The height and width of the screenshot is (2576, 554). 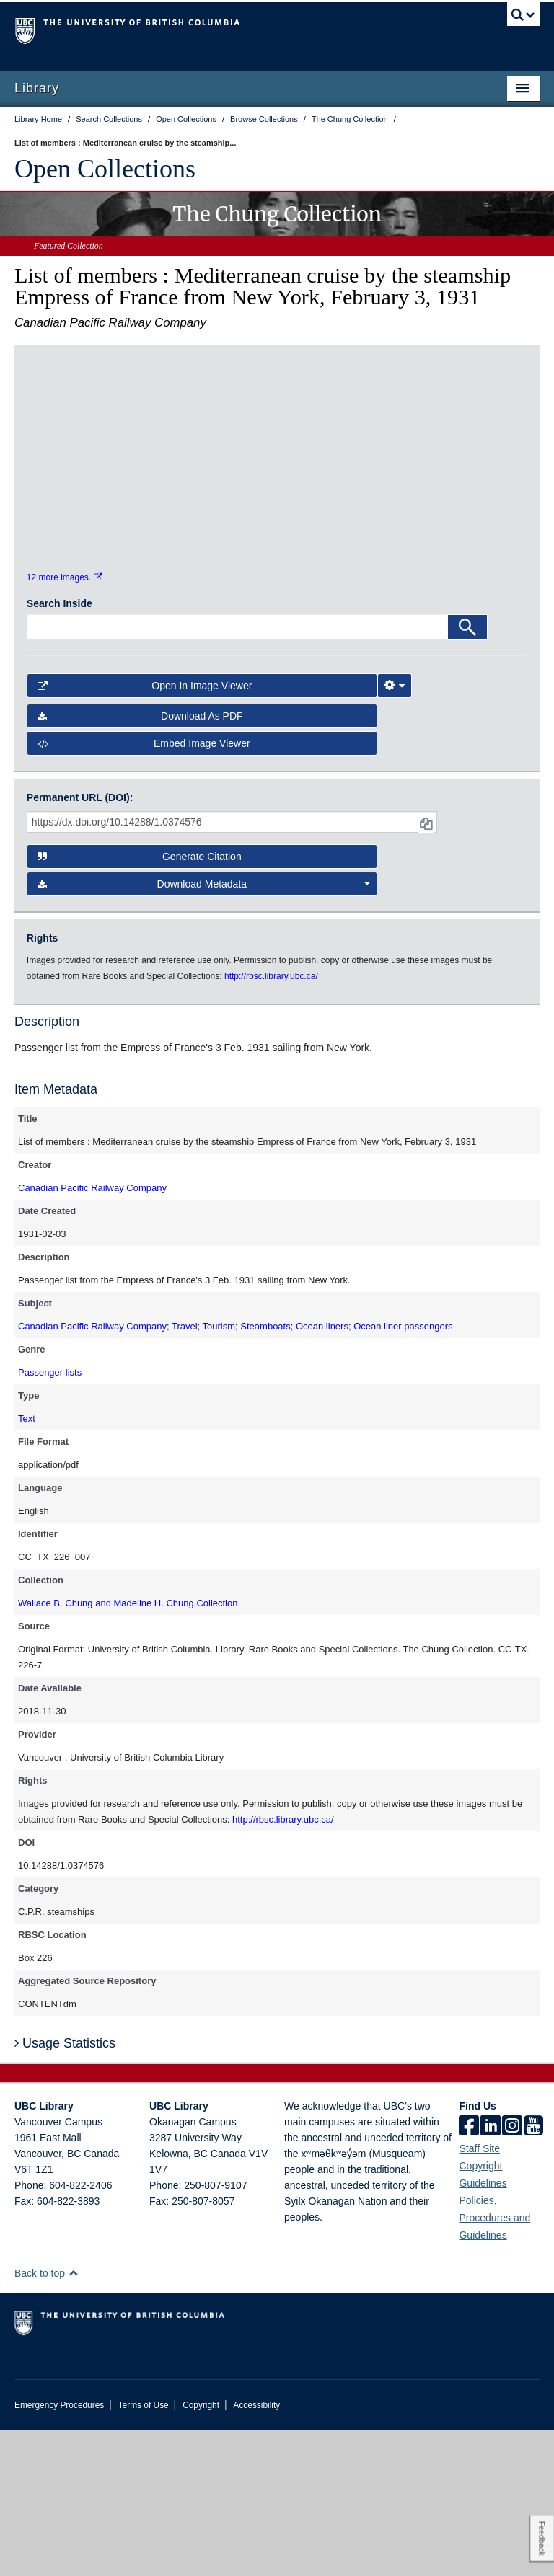 What do you see at coordinates (185, 1472) in the screenshot?
I see `Travel` at bounding box center [185, 1472].